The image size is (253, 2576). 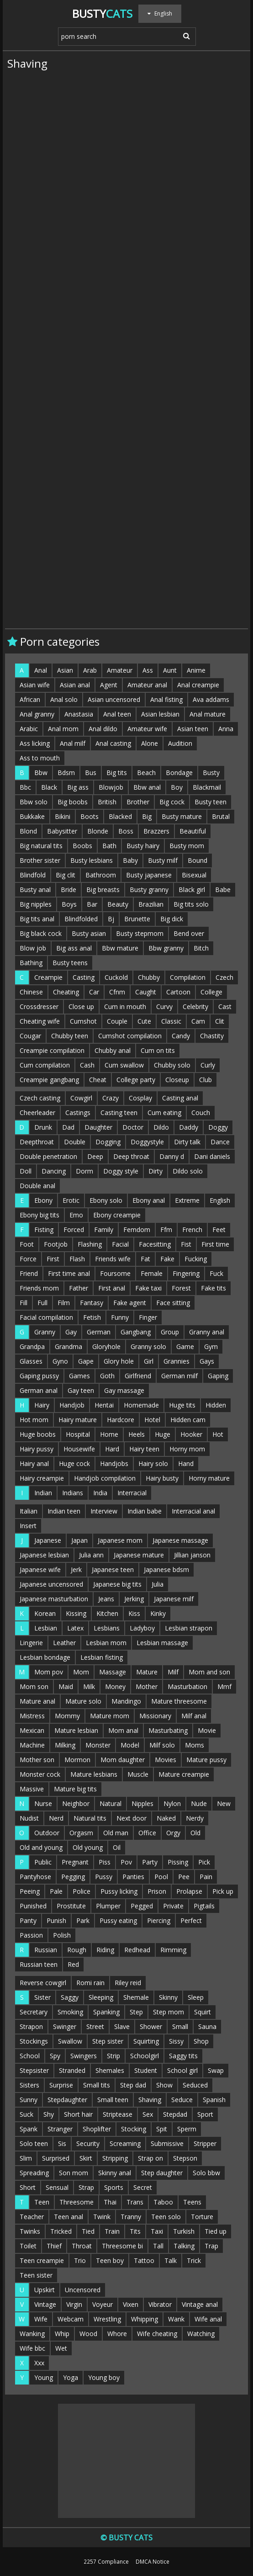 What do you see at coordinates (43, 1492) in the screenshot?
I see `Indian` at bounding box center [43, 1492].